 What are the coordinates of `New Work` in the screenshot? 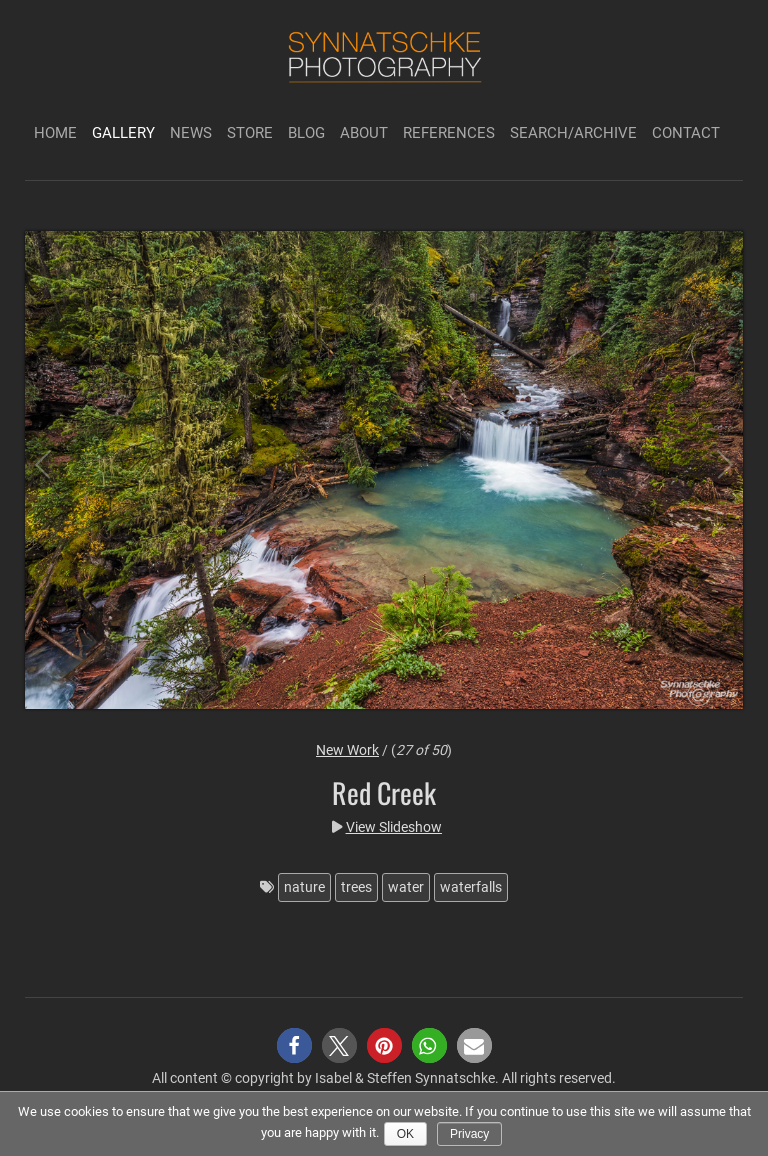 It's located at (347, 750).